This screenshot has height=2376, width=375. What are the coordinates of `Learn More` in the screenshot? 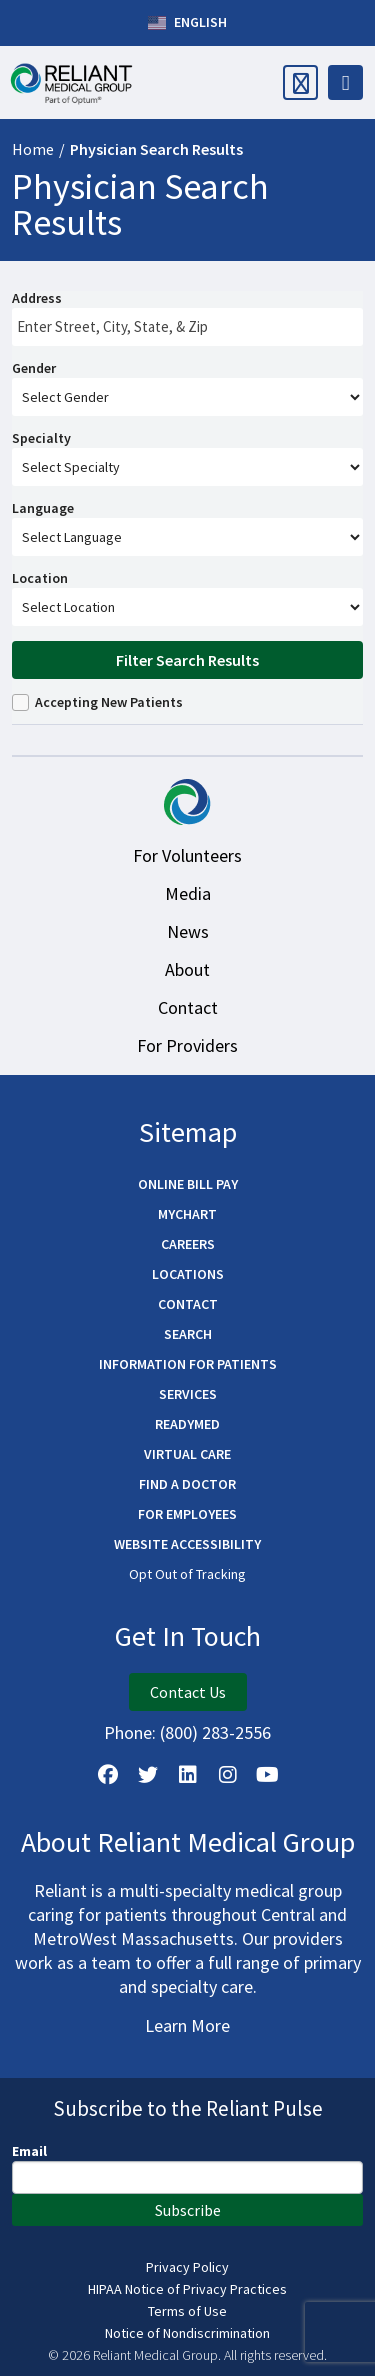 It's located at (187, 2025).